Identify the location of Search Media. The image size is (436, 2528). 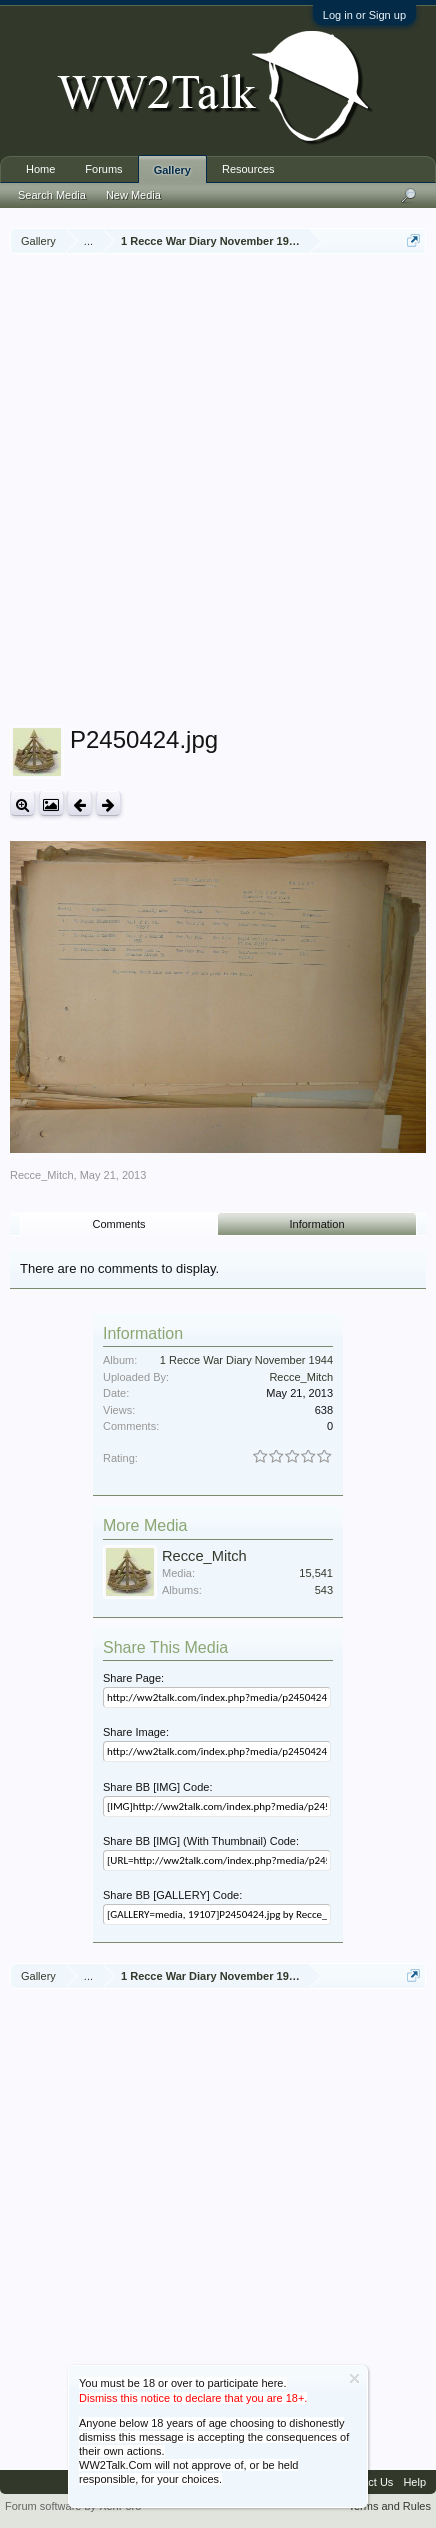
(52, 195).